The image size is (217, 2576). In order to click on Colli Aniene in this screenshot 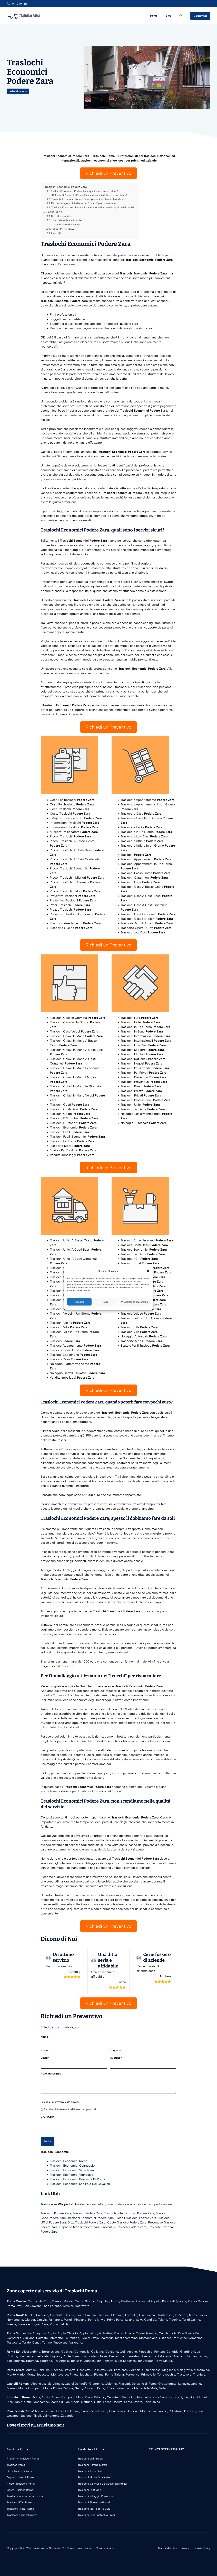, I will do `click(128, 2352)`.